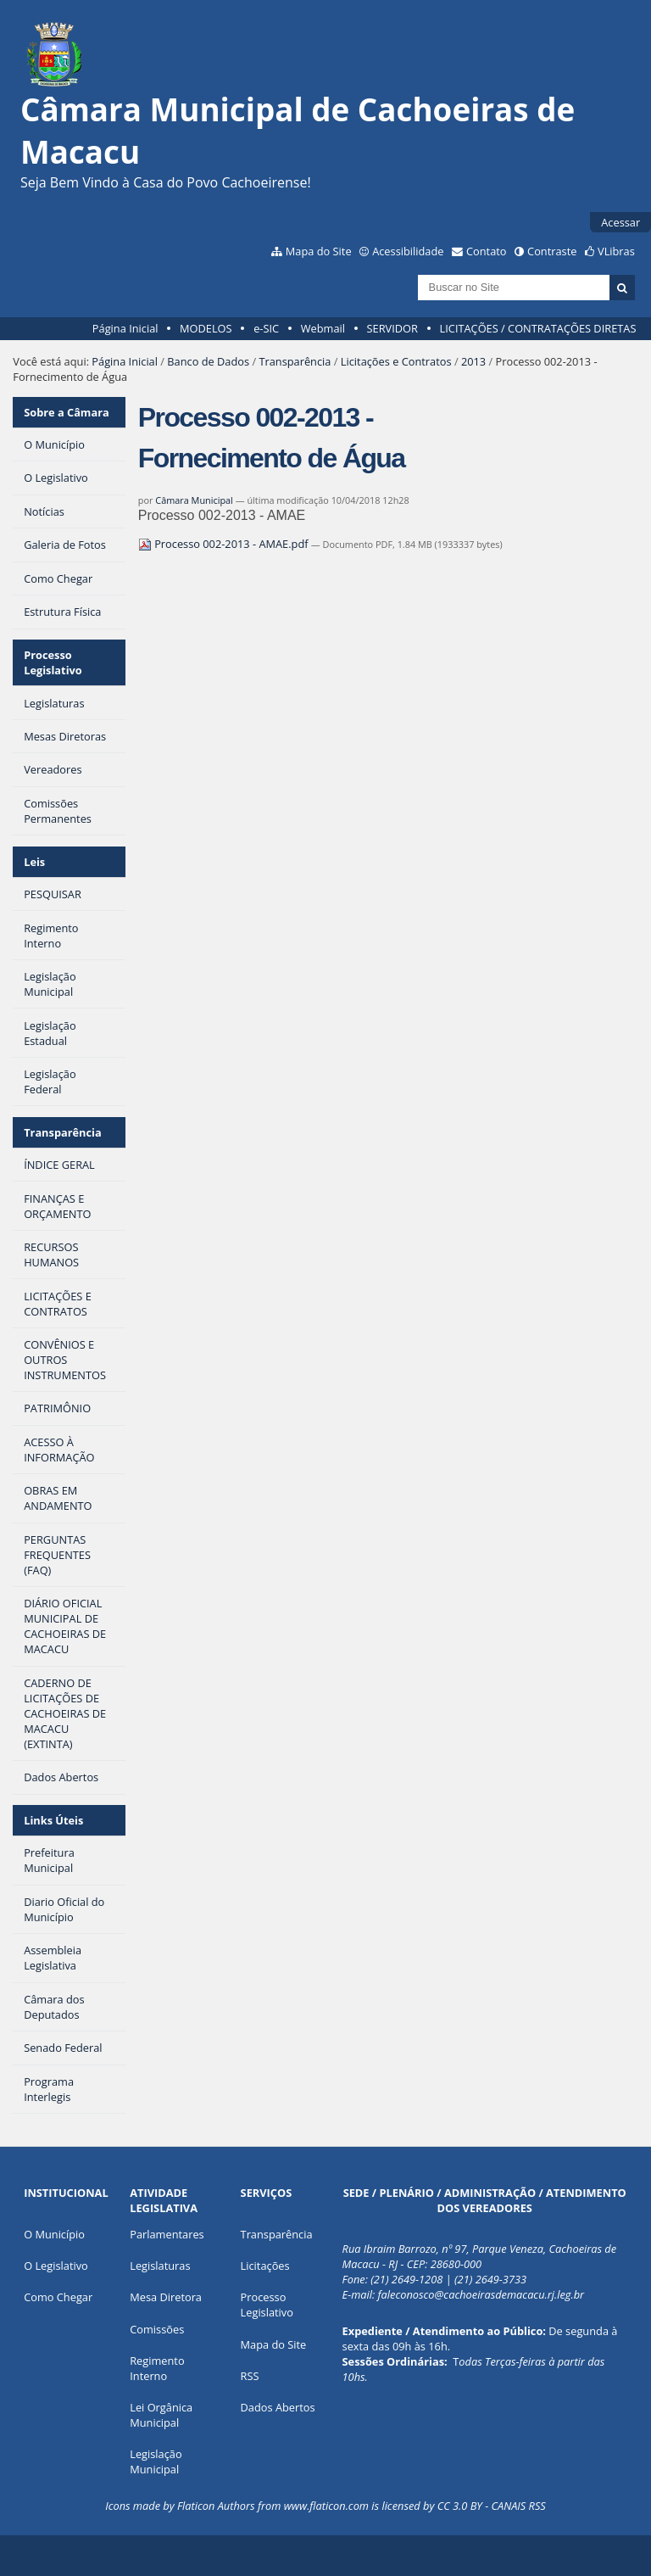 This screenshot has width=651, height=2576. I want to click on LICITAÇÕES / CONTRATAÇÕES DIRETAS, so click(538, 328).